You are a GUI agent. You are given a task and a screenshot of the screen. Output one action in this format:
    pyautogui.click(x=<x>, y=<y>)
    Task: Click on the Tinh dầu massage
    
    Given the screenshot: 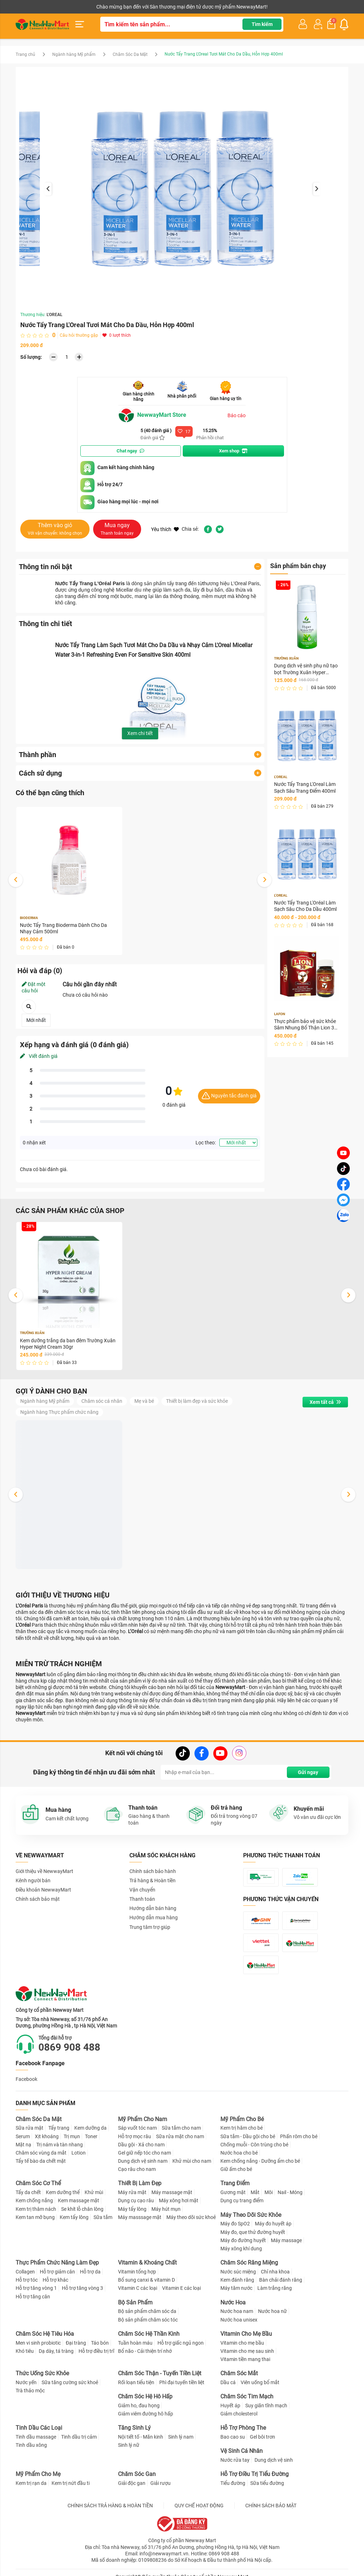 What is the action you would take?
    pyautogui.click(x=36, y=2437)
    